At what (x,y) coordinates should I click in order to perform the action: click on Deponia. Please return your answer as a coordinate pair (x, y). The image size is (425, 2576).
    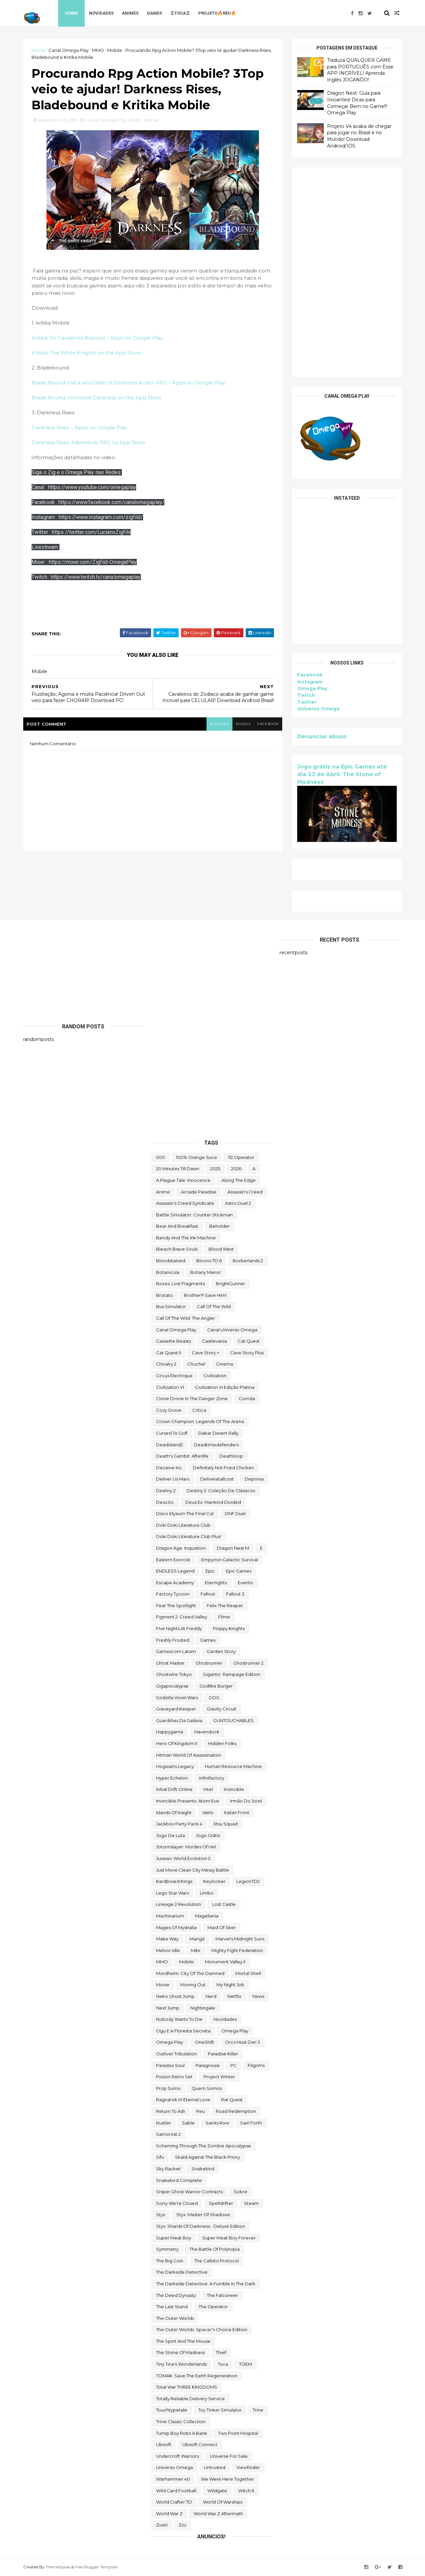
    Looking at the image, I should click on (254, 1479).